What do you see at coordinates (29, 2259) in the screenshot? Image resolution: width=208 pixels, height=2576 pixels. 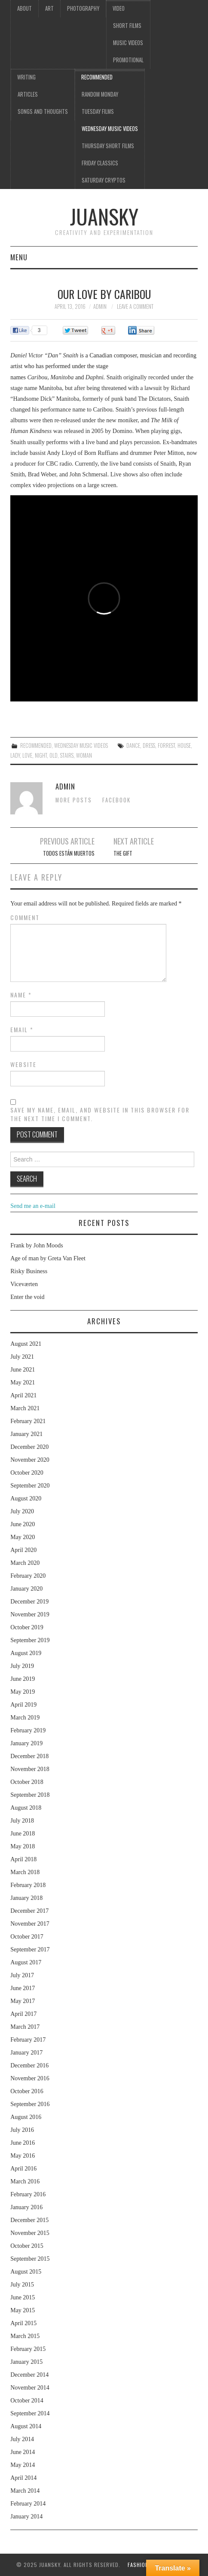 I see `September 2015` at bounding box center [29, 2259].